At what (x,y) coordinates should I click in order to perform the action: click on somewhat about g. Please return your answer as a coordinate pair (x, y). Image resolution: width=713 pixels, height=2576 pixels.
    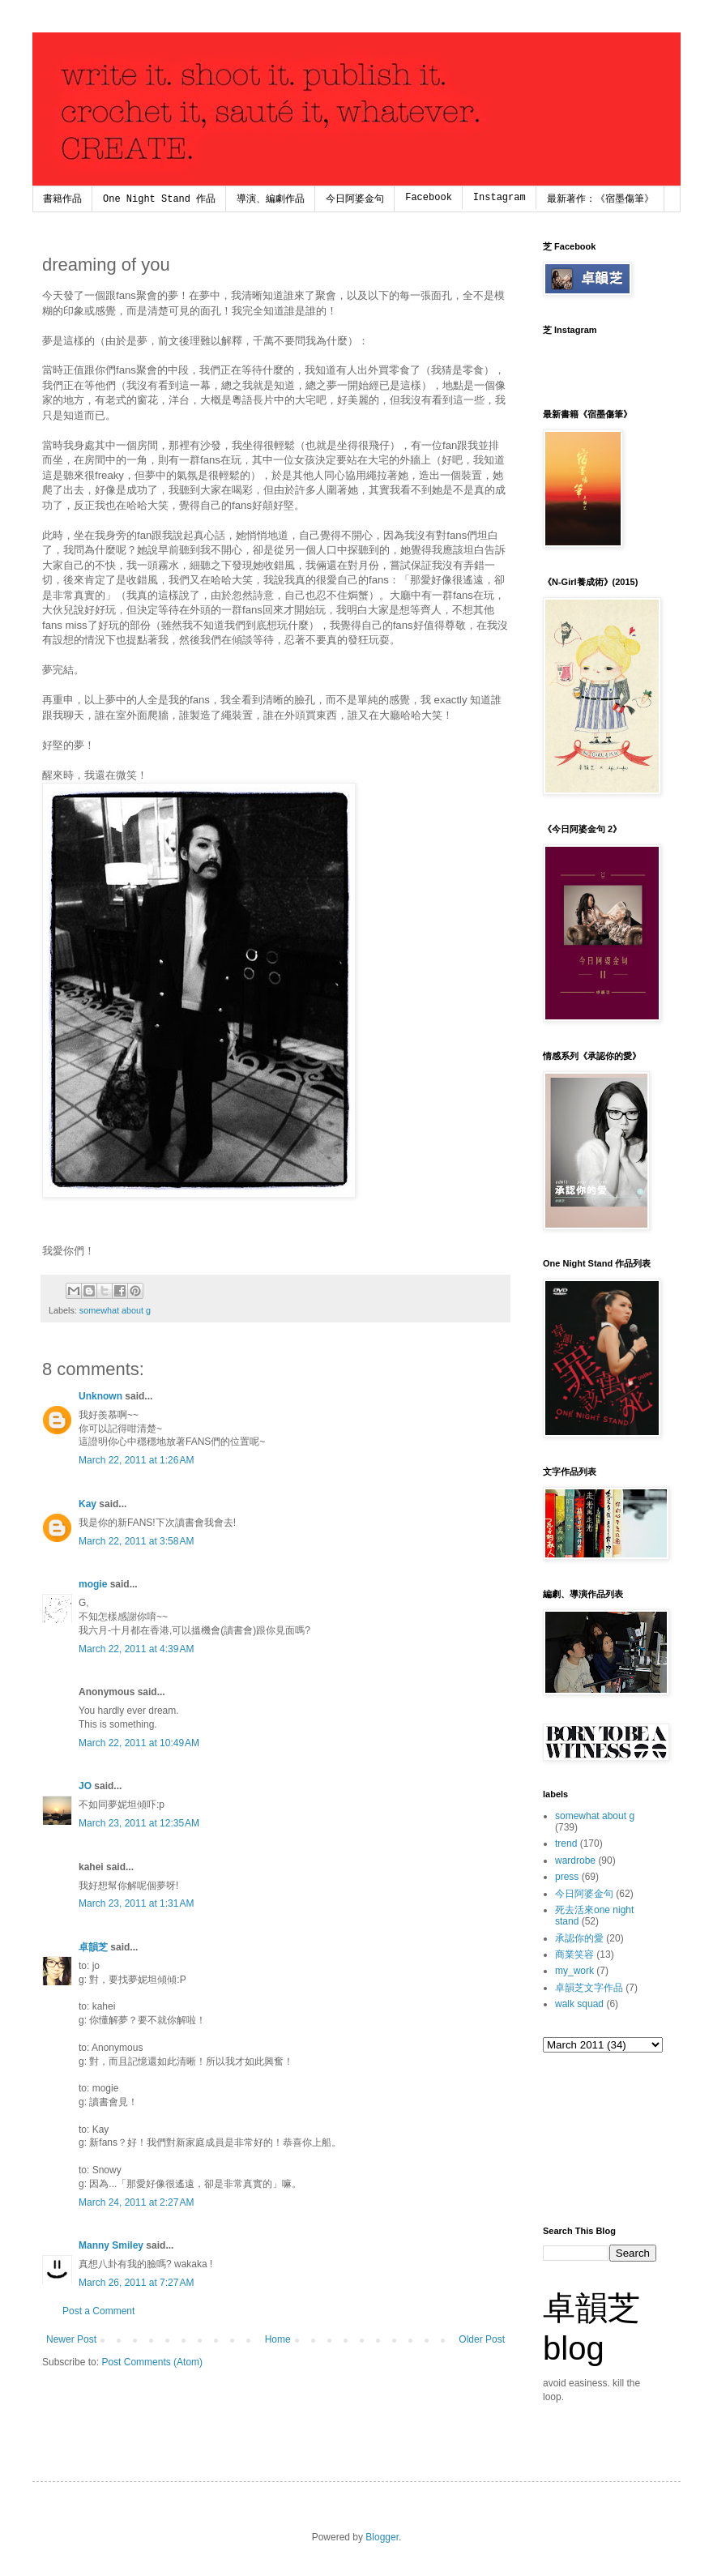
    Looking at the image, I should click on (115, 1310).